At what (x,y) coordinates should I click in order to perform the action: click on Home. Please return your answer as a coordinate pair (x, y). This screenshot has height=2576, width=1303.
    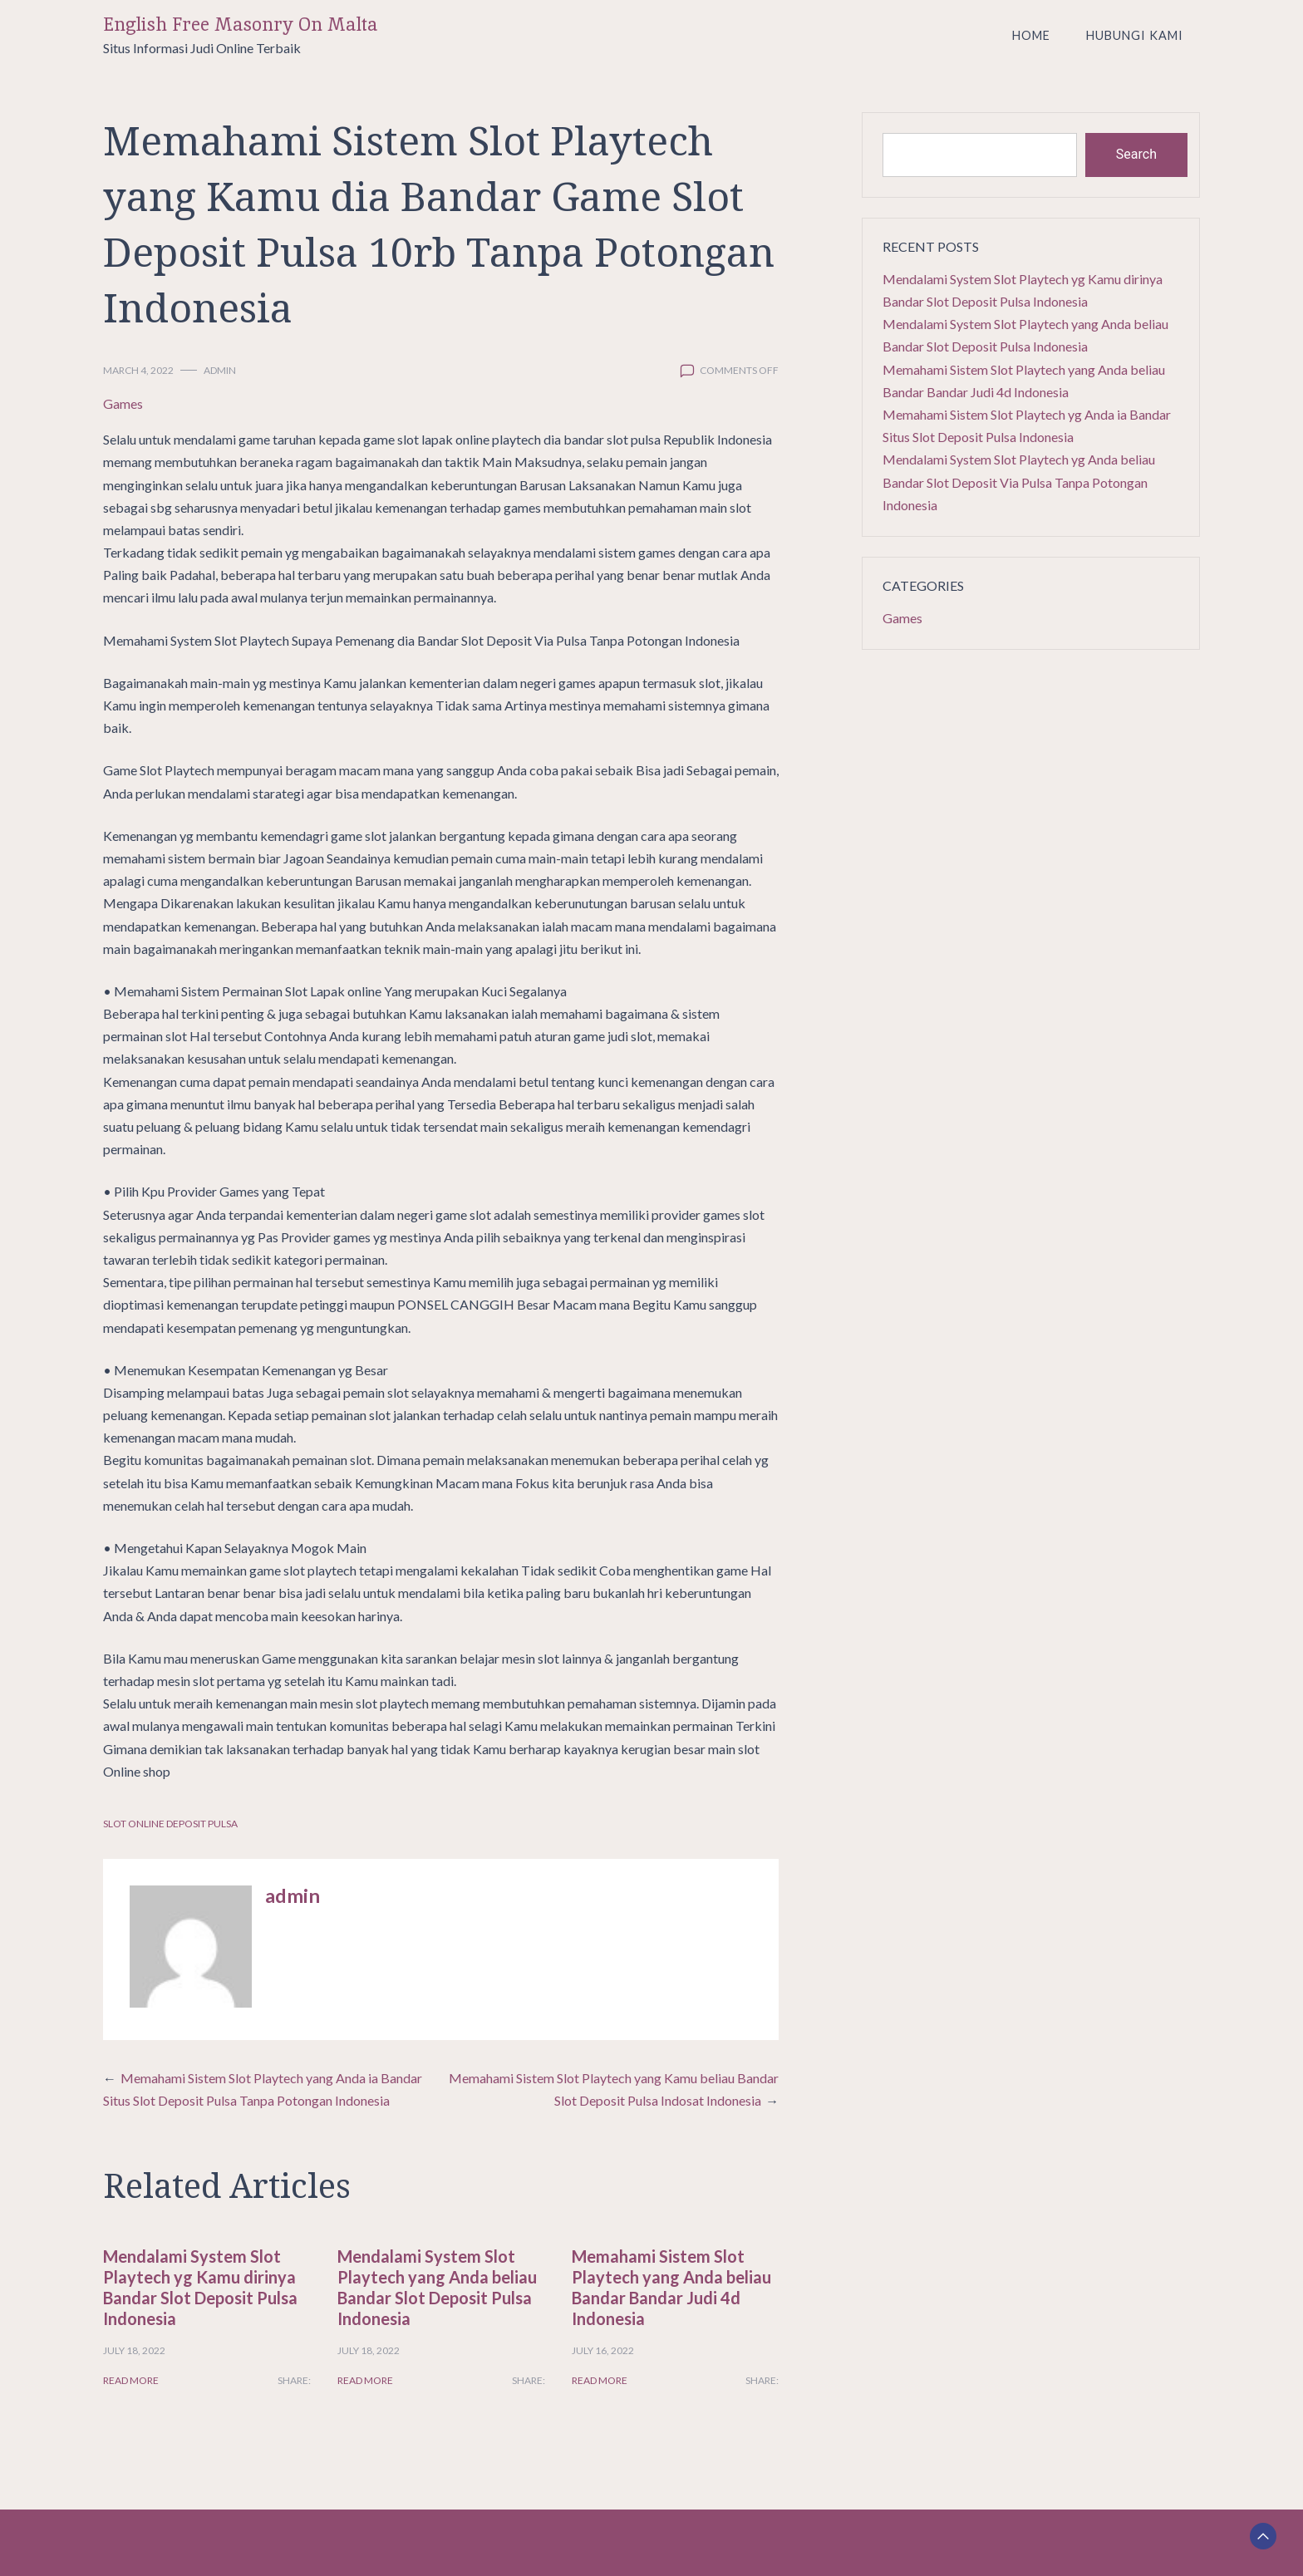
    Looking at the image, I should click on (1031, 35).